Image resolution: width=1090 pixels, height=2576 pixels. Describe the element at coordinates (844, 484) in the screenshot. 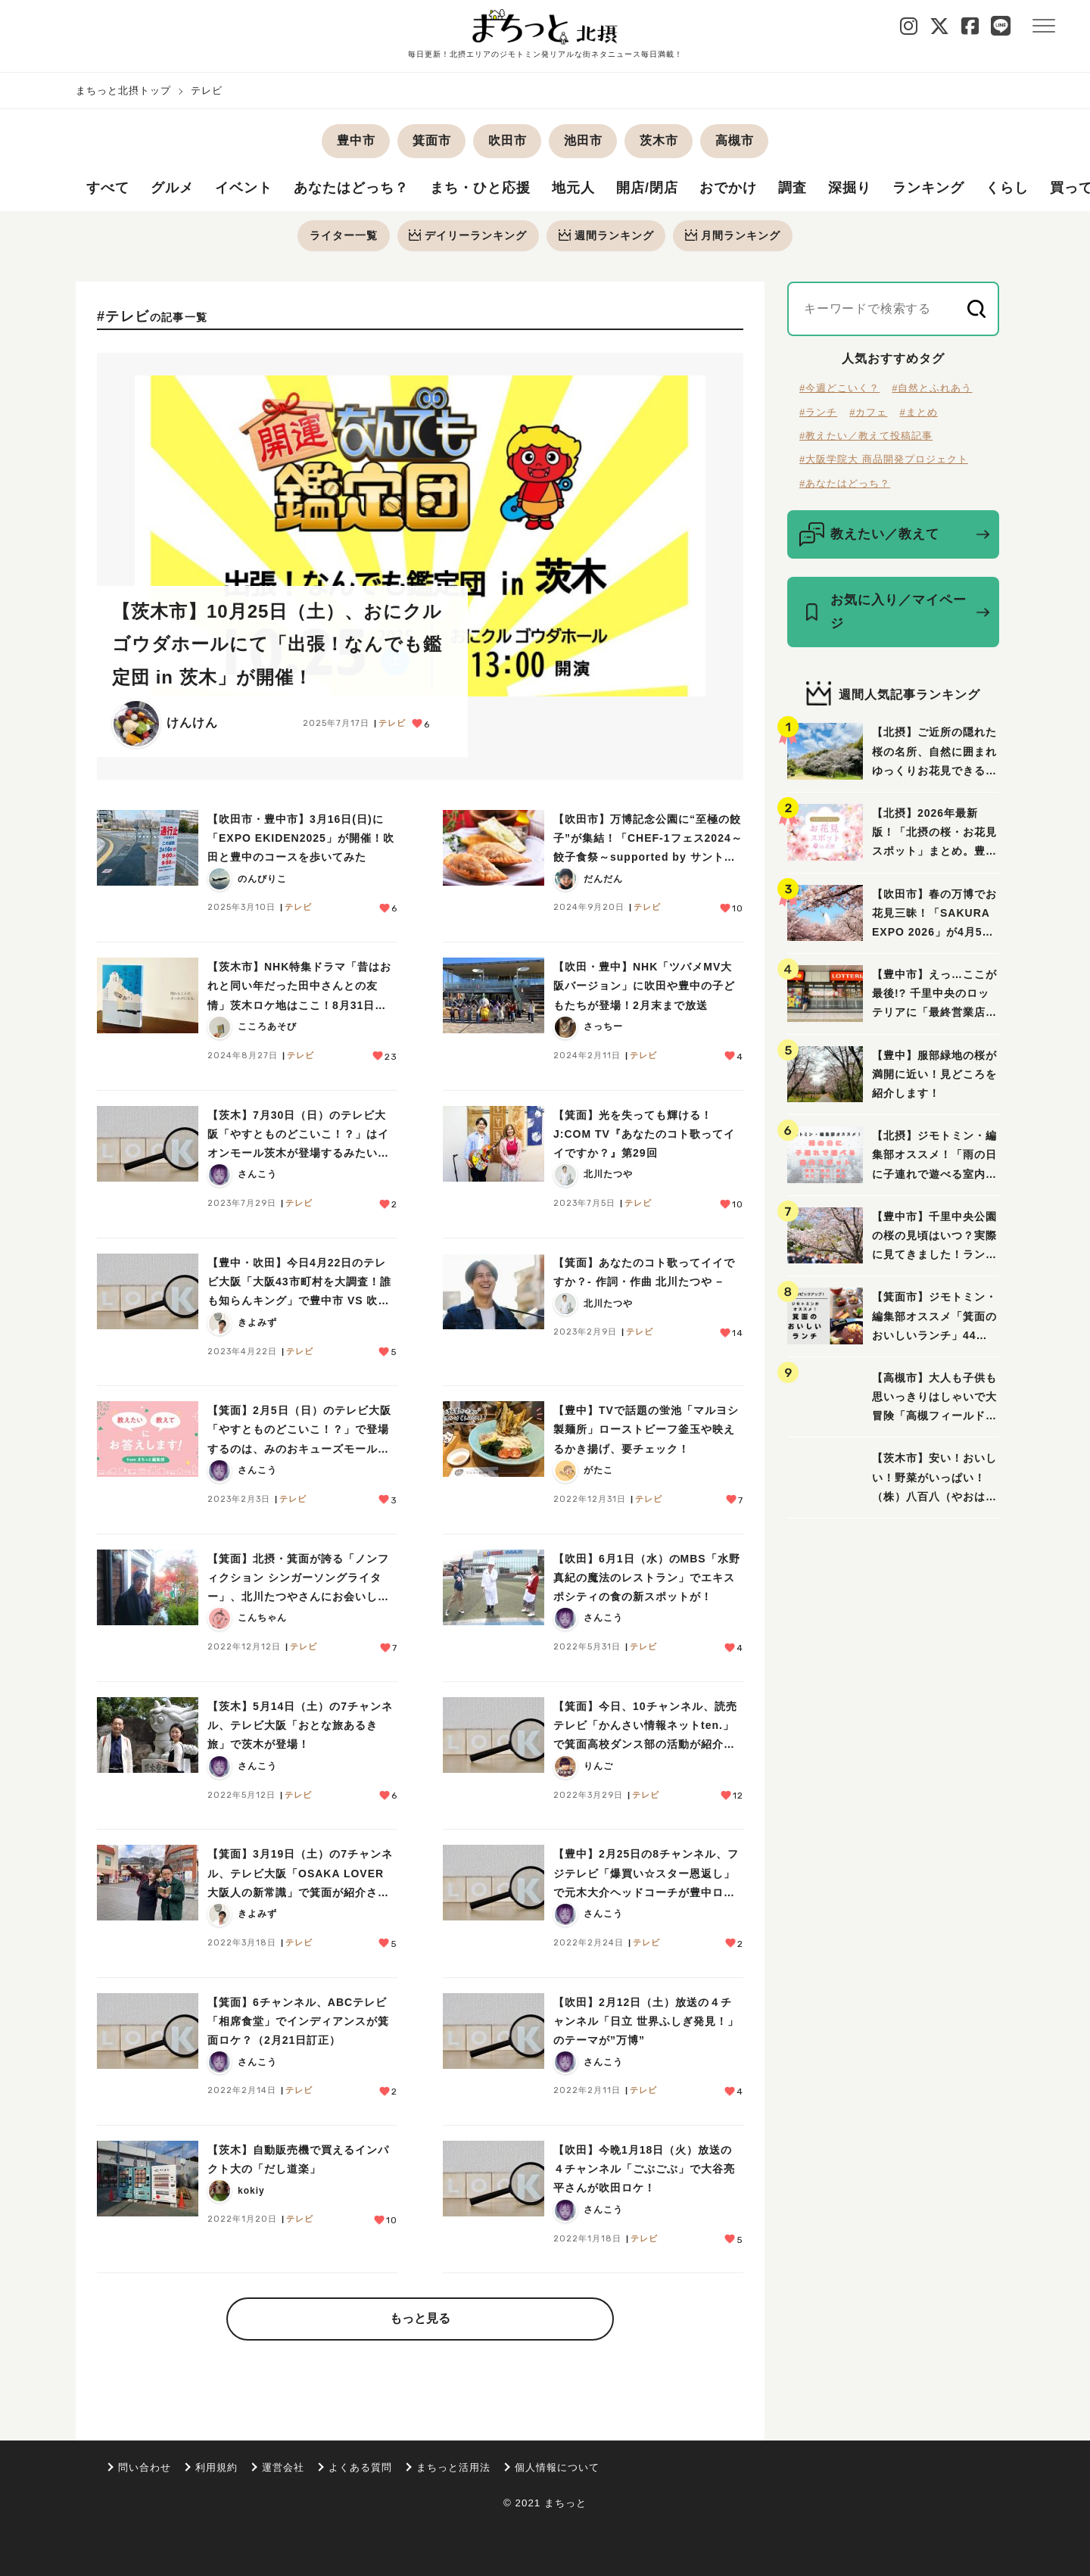

I see `#あなたはどっち？` at that location.